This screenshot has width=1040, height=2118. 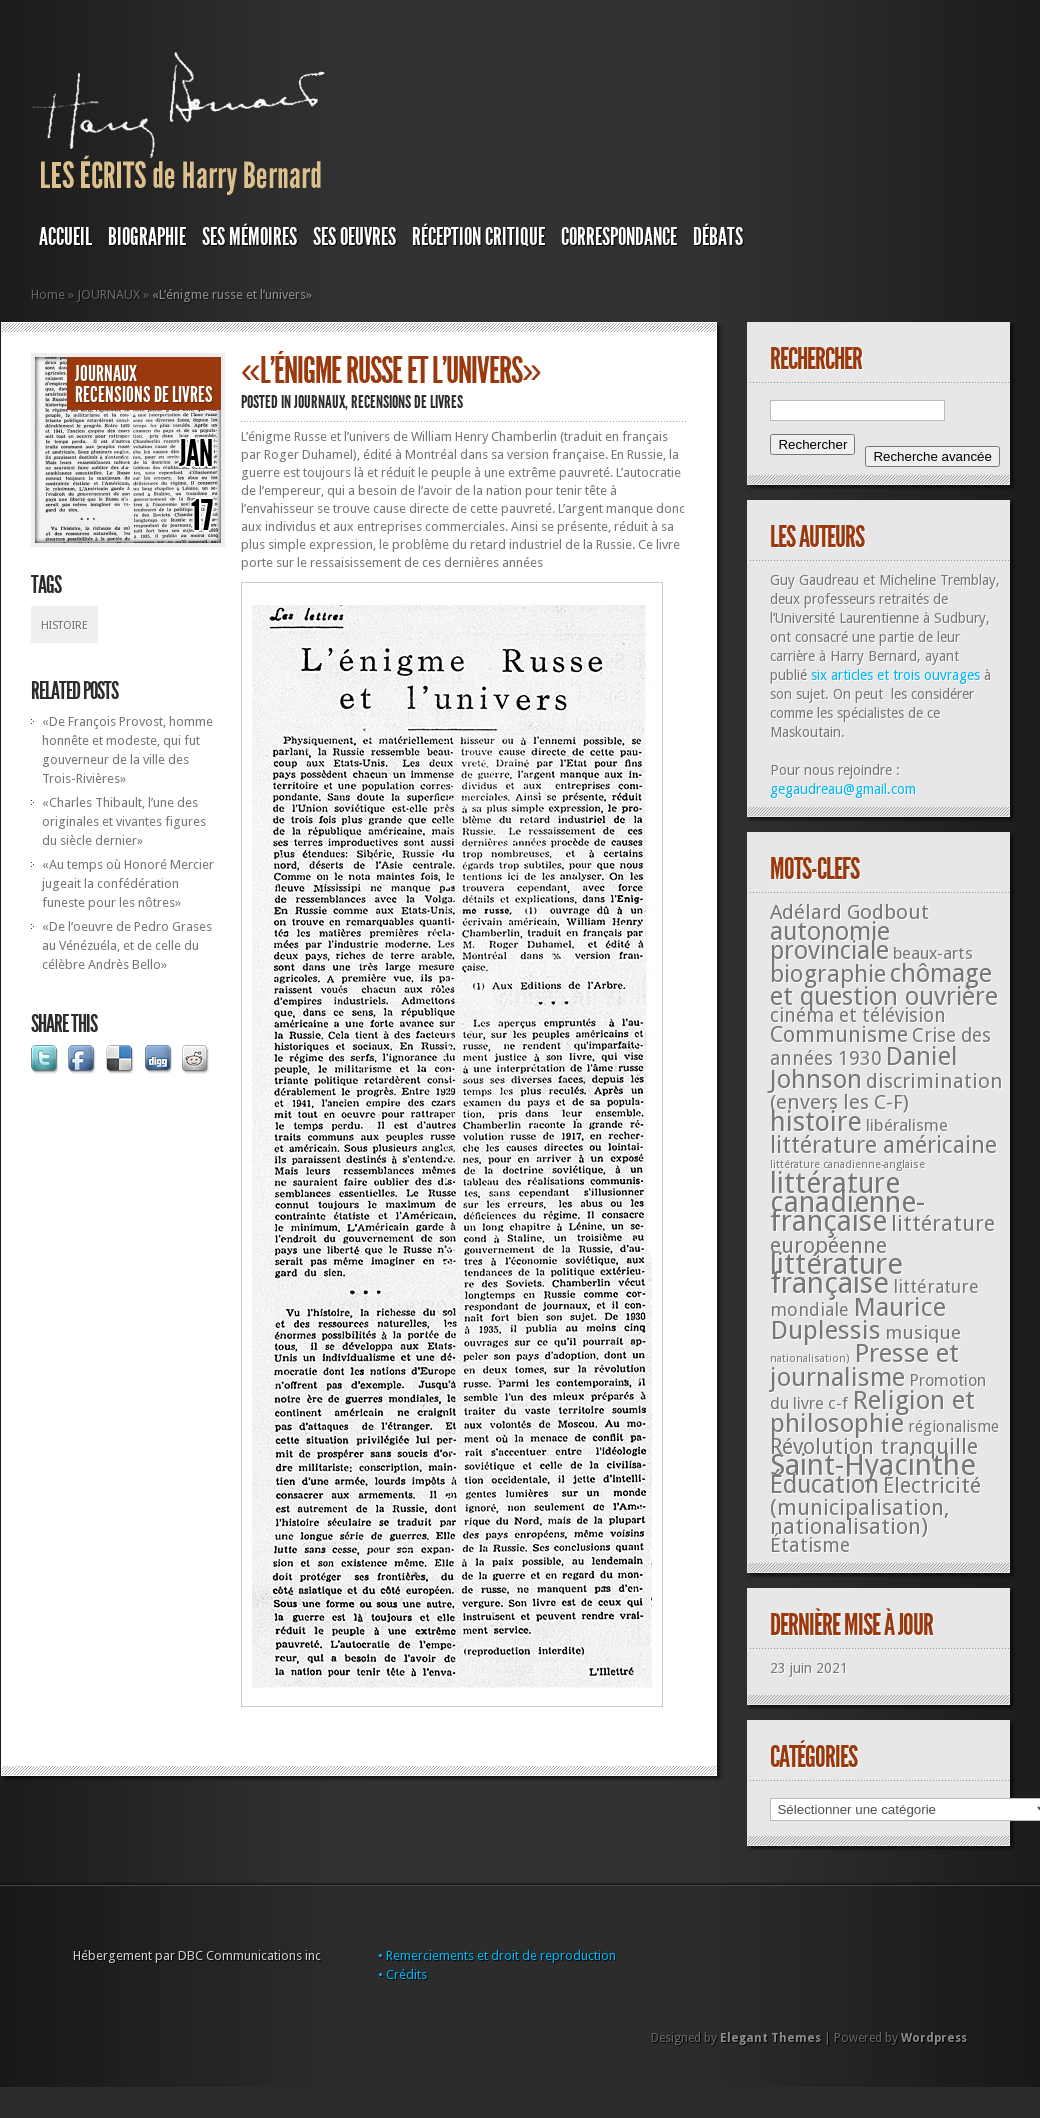 What do you see at coordinates (144, 395) in the screenshot?
I see `Recensions de livres` at bounding box center [144, 395].